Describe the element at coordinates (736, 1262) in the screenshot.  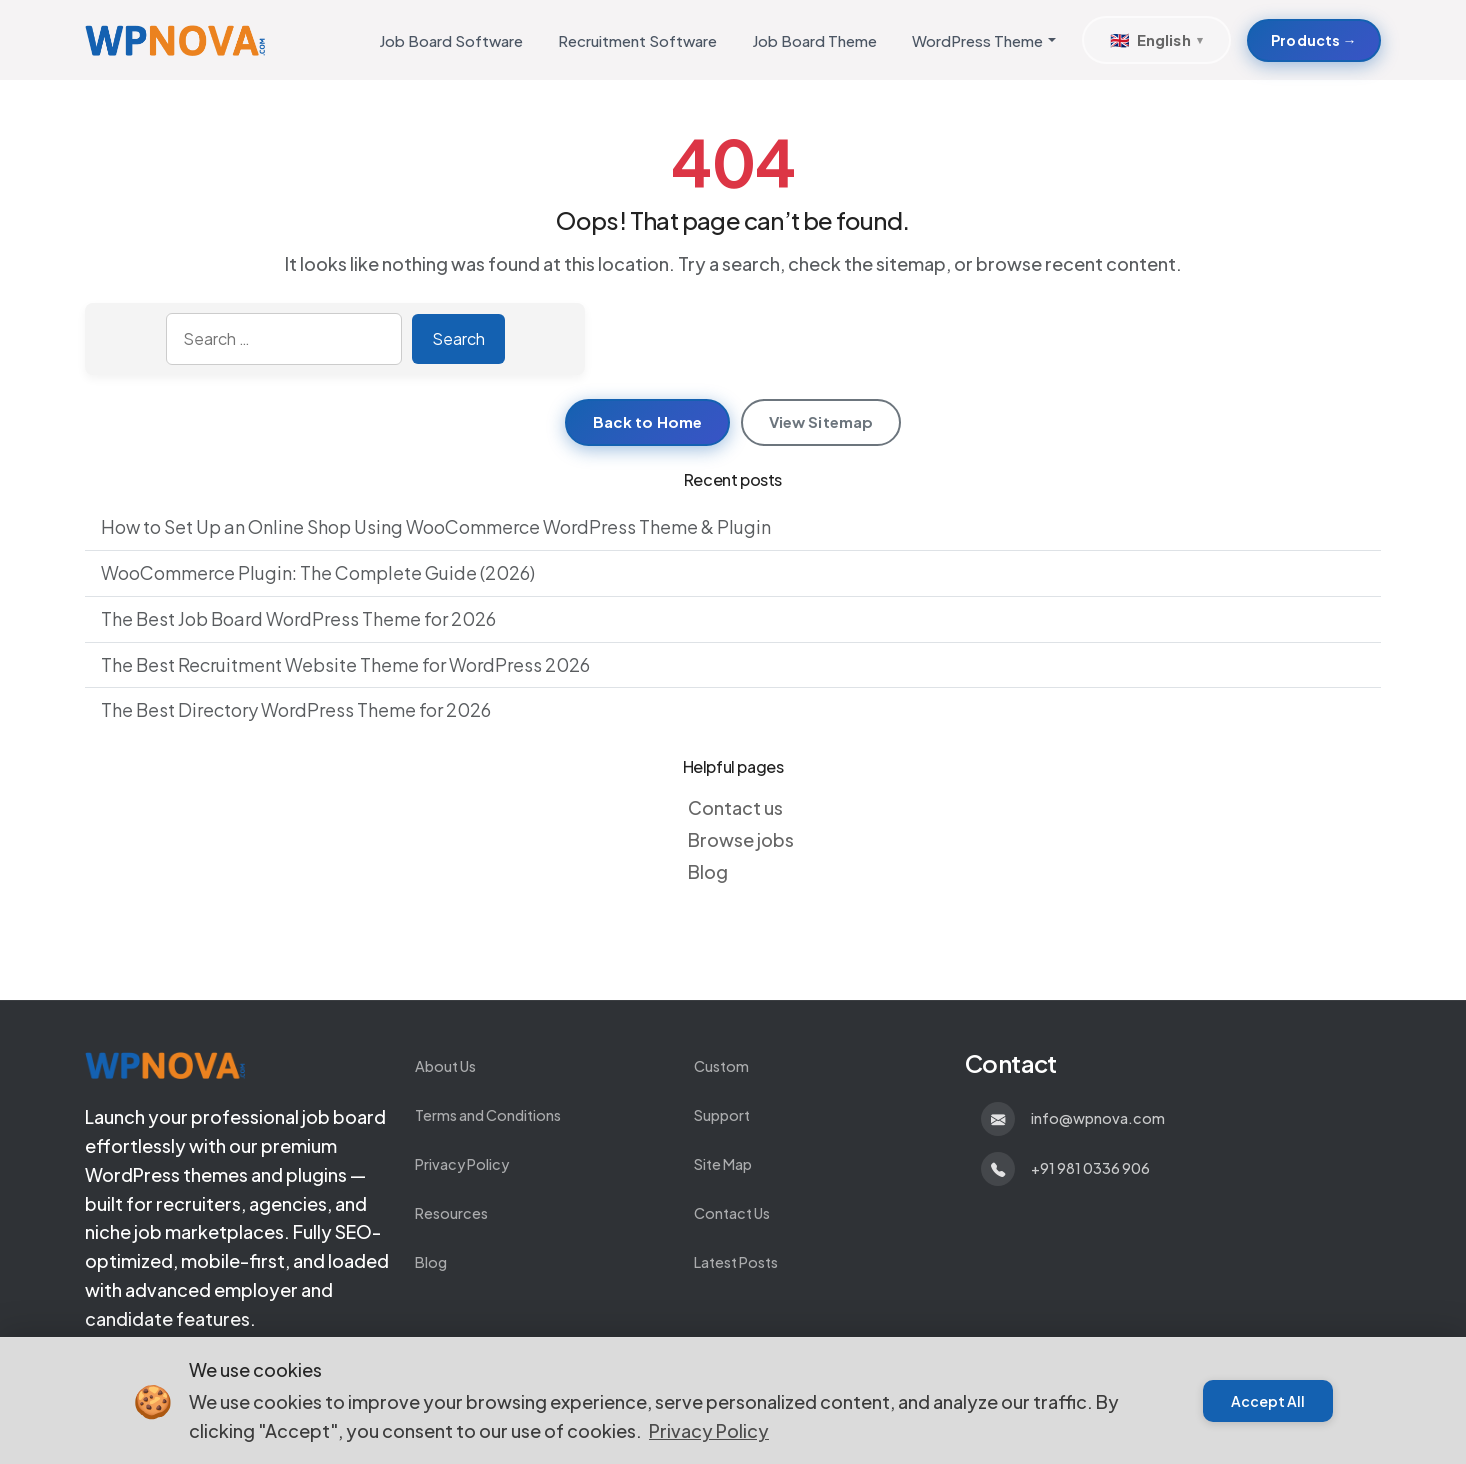
I see `Latest Posts` at that location.